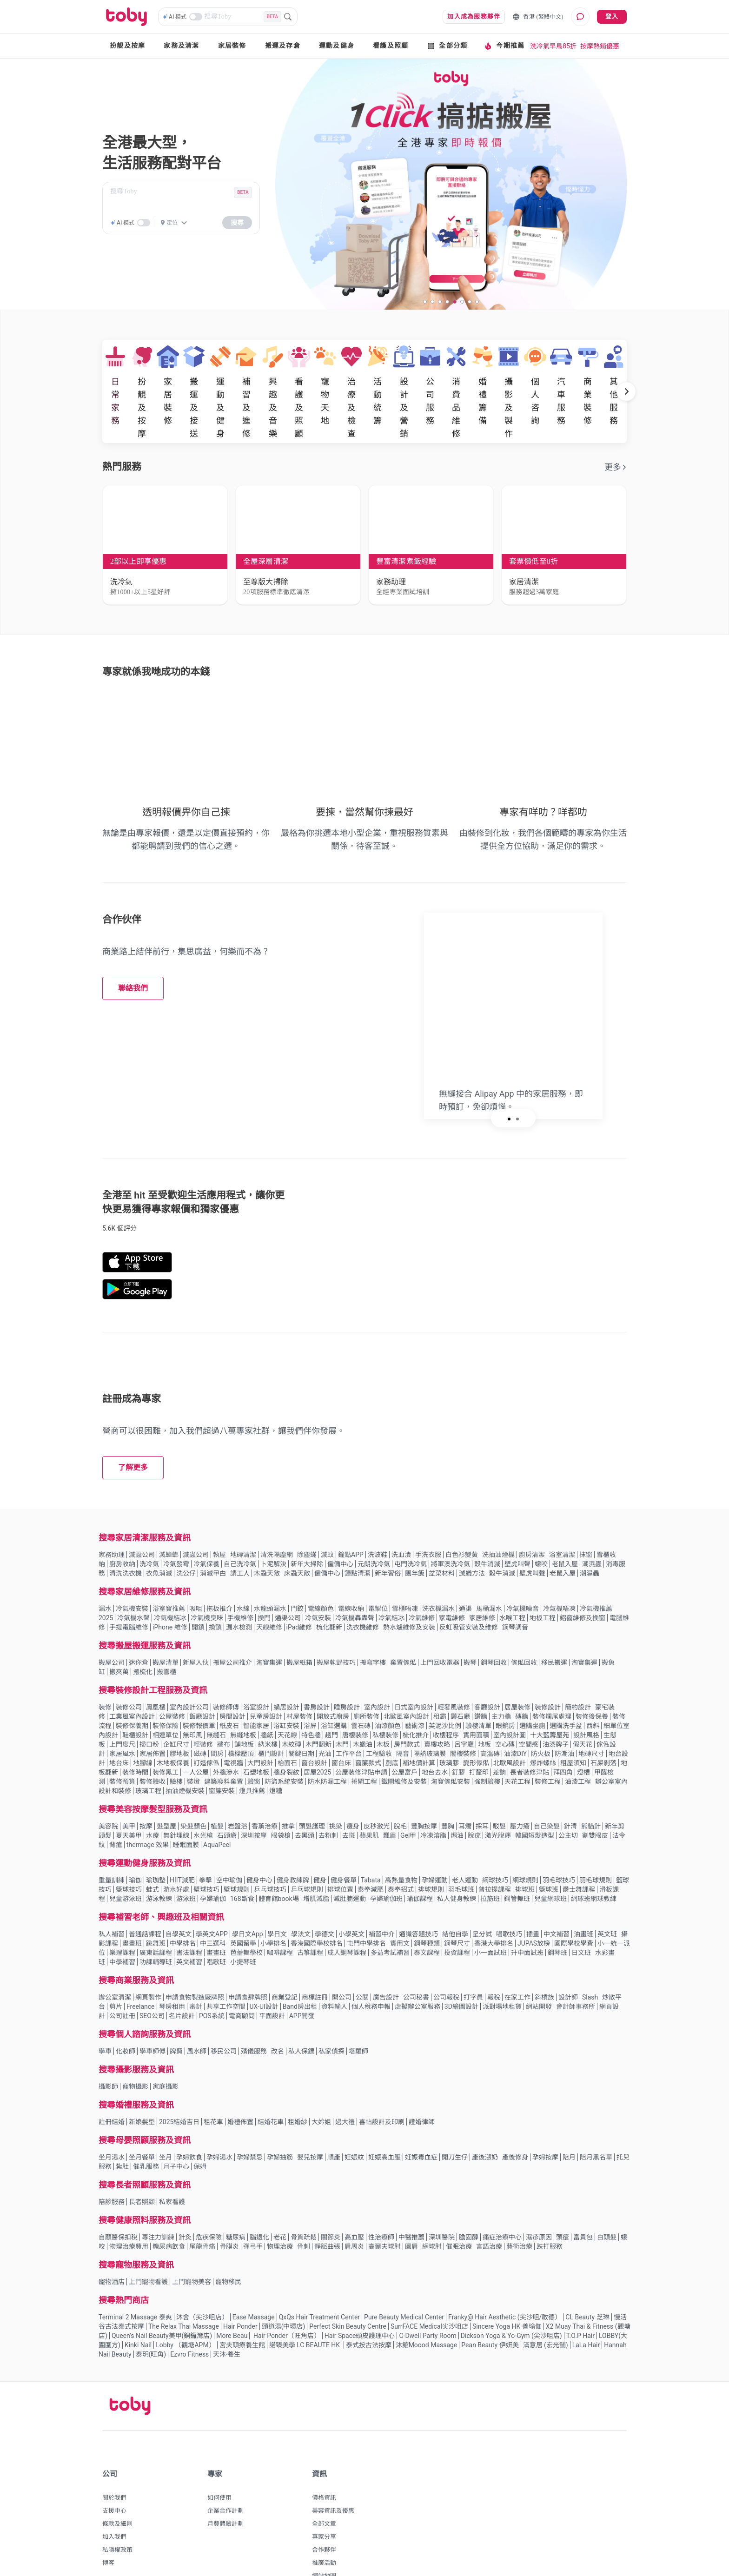 The width and height of the screenshot is (729, 2576). Describe the element at coordinates (168, 2210) in the screenshot. I see `糖尿病飲食` at that location.